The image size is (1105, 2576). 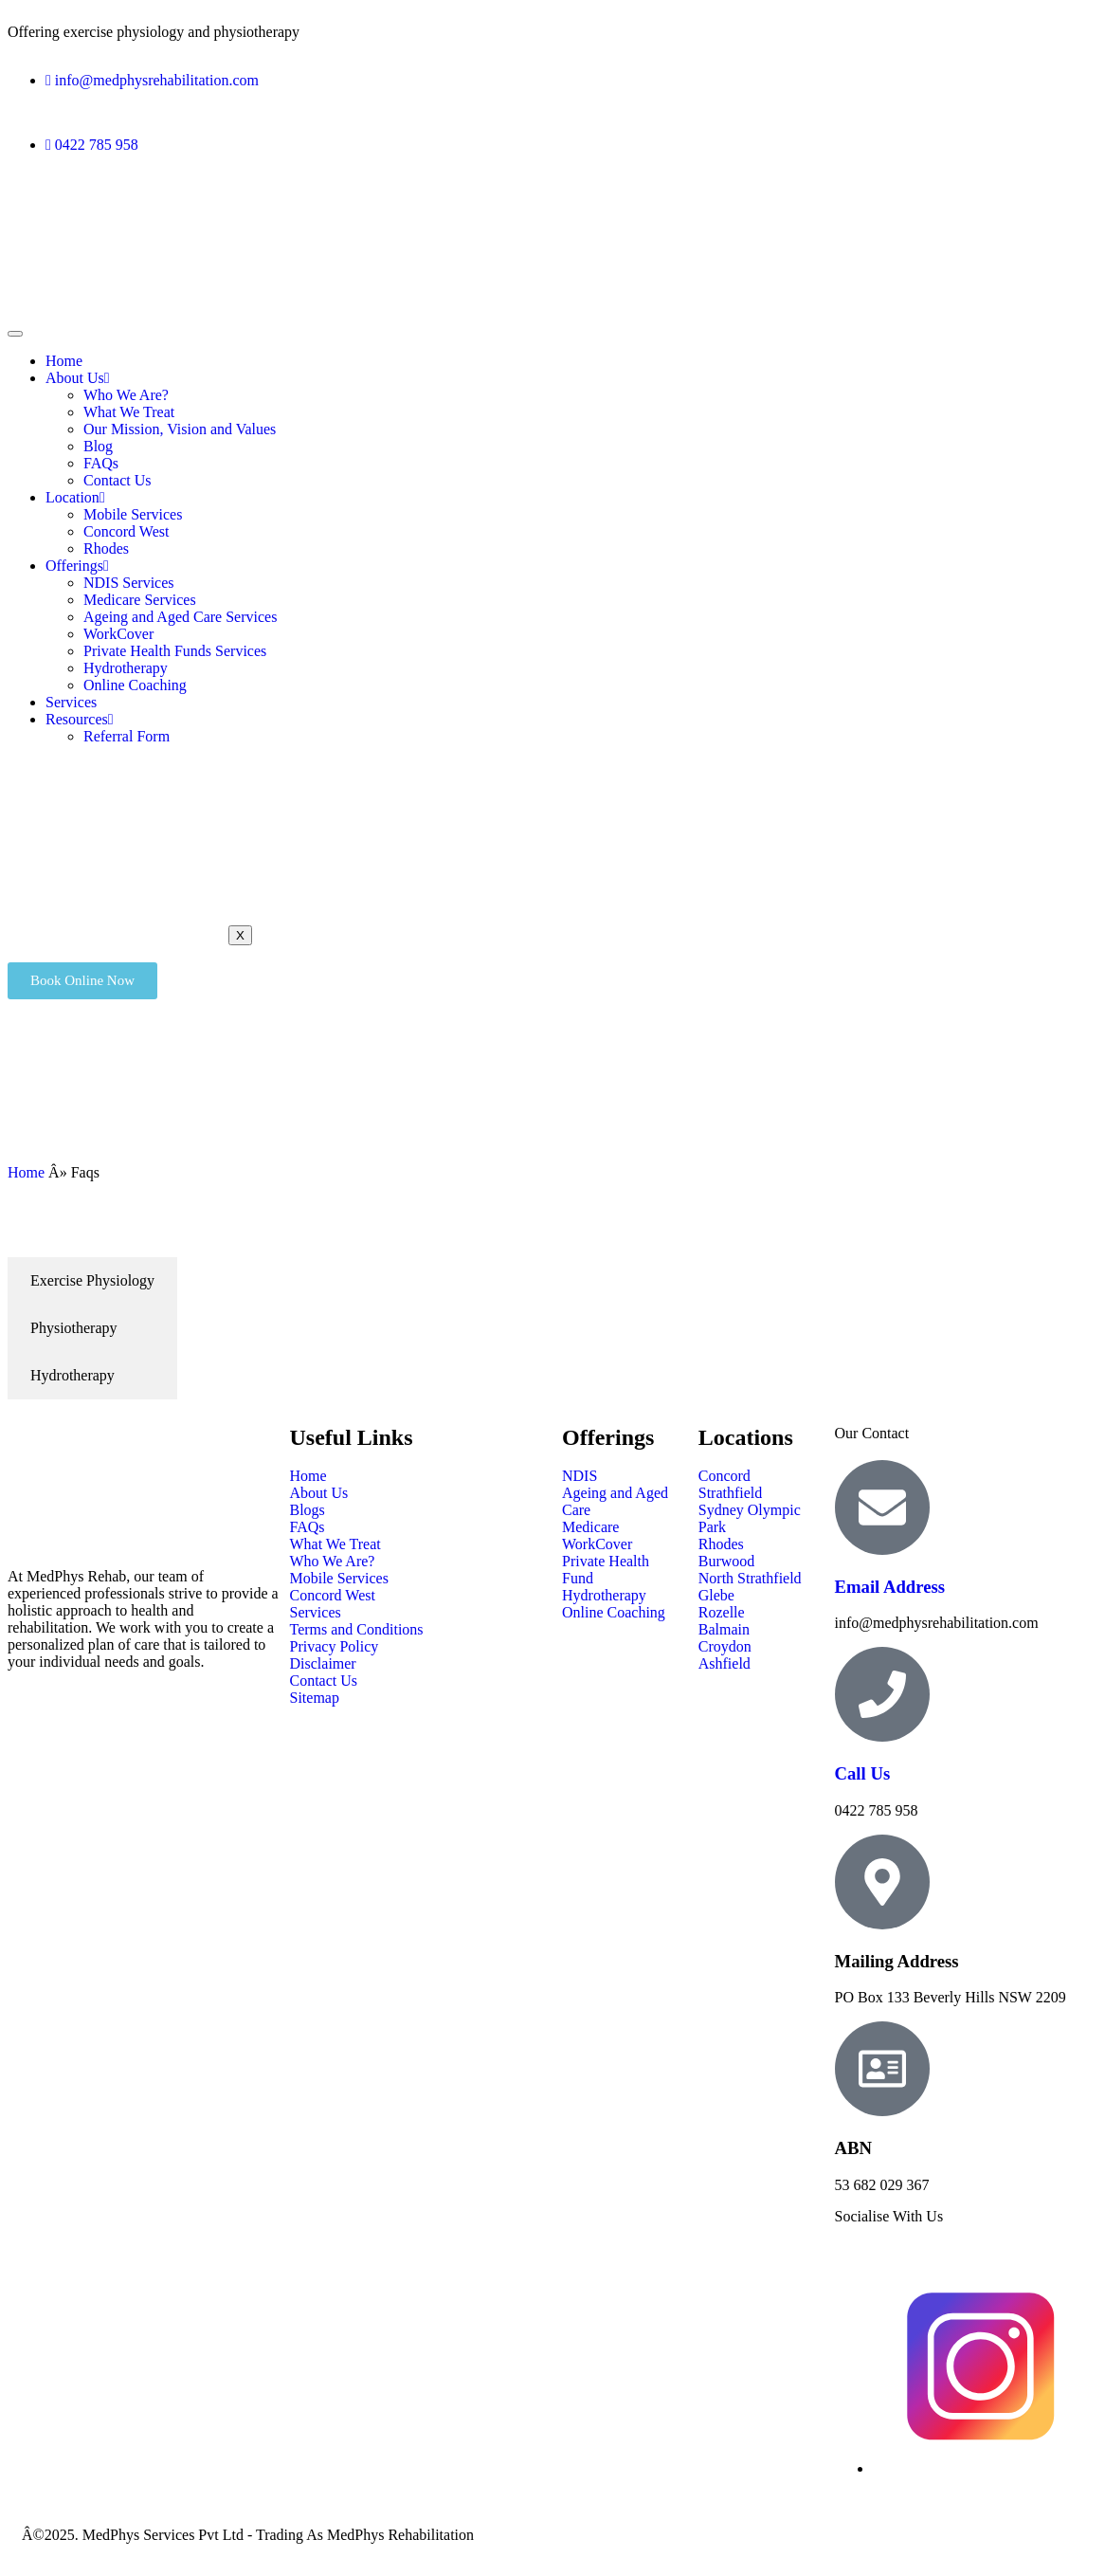 I want to click on [hamburger-icon], so click(x=15, y=334).